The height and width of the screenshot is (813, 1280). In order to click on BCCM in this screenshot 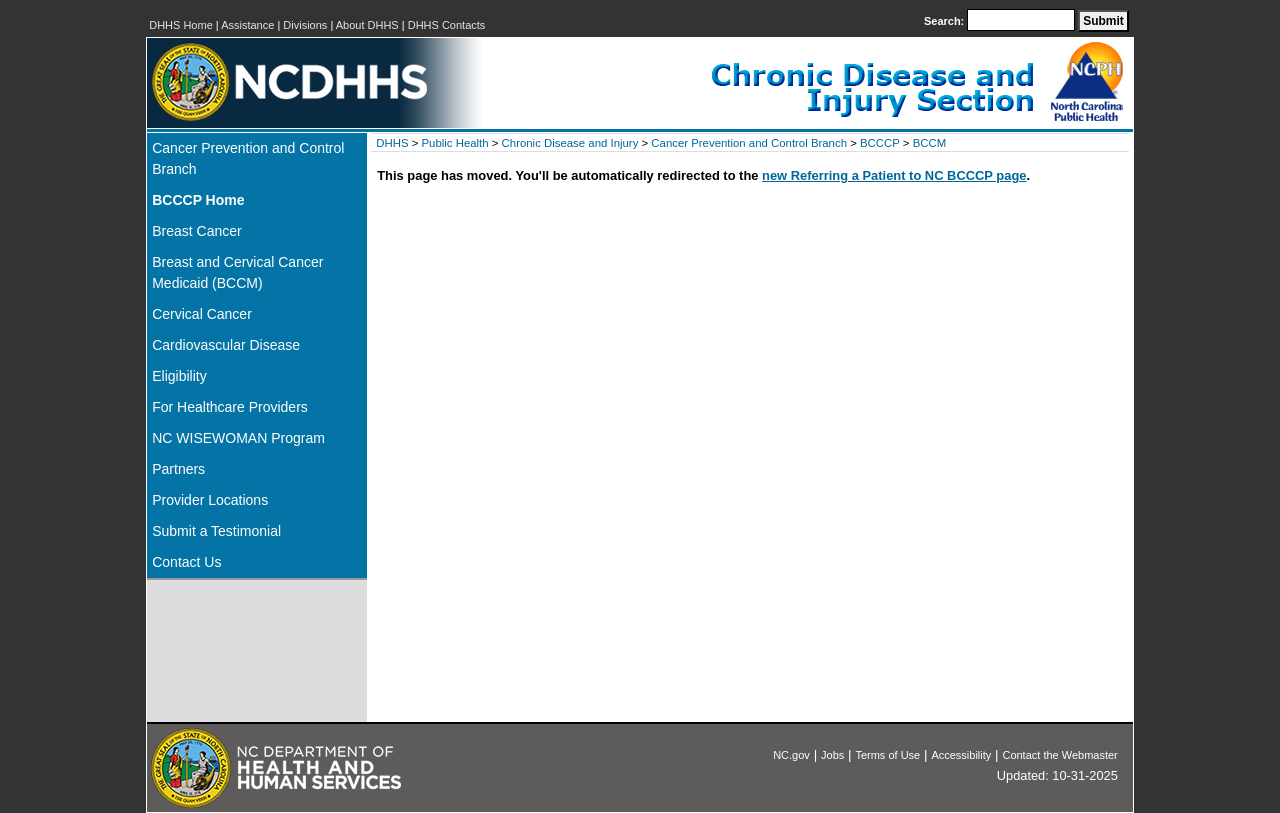, I will do `click(930, 143)`.